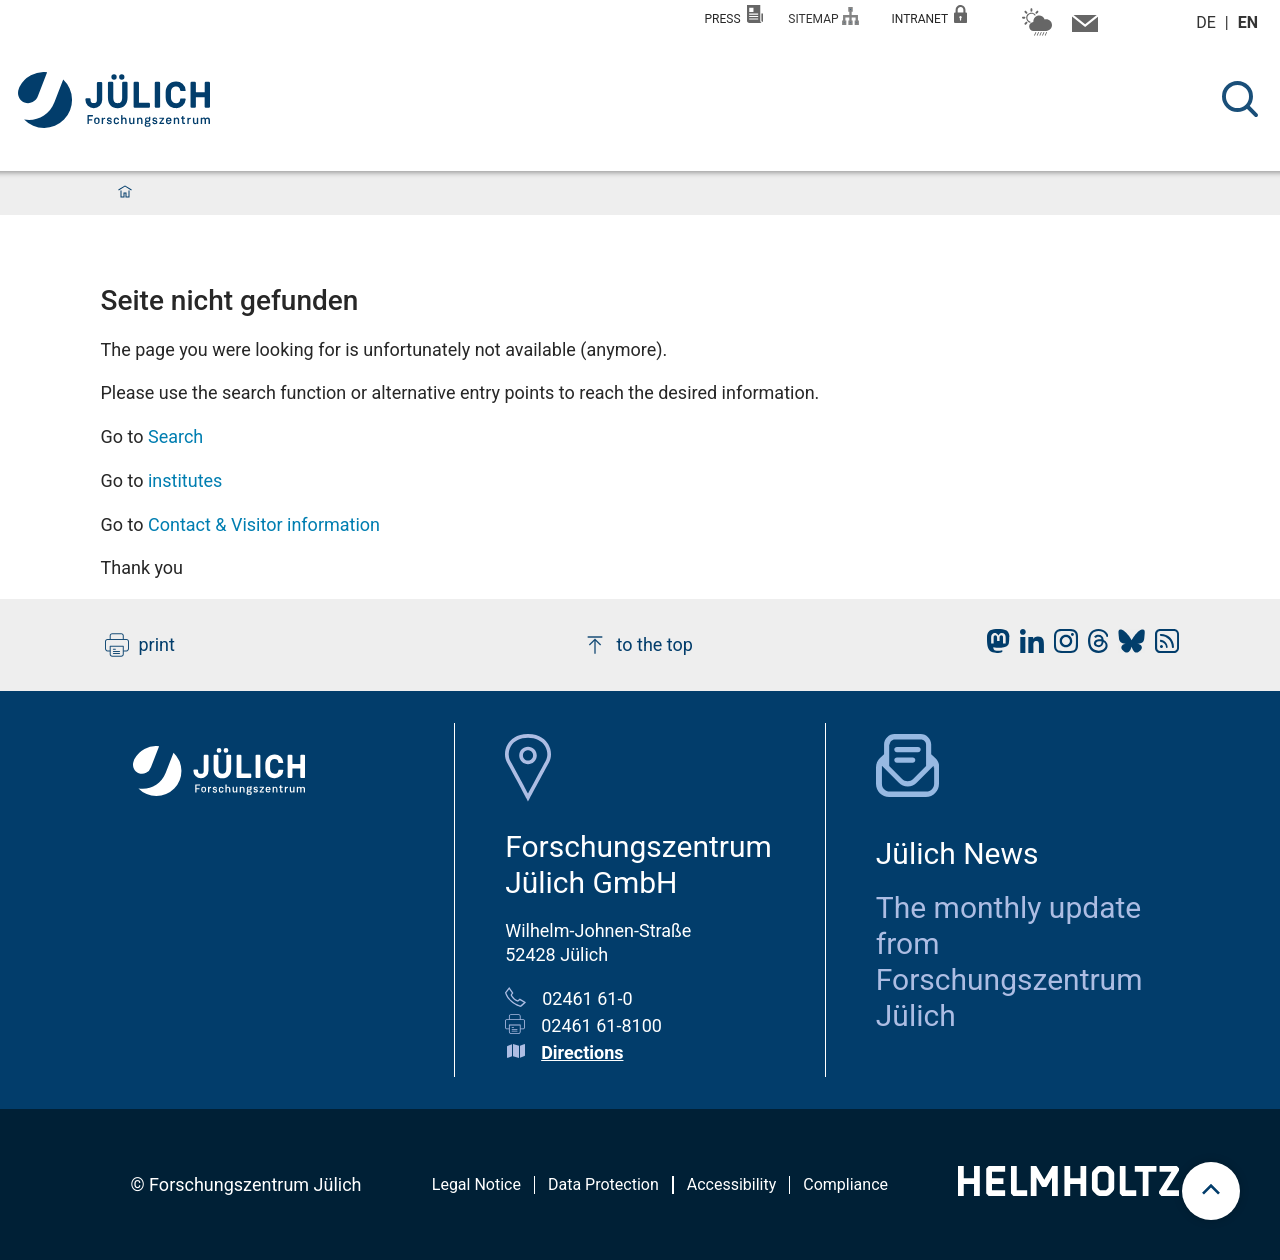  I want to click on Directions, so click(582, 1052).